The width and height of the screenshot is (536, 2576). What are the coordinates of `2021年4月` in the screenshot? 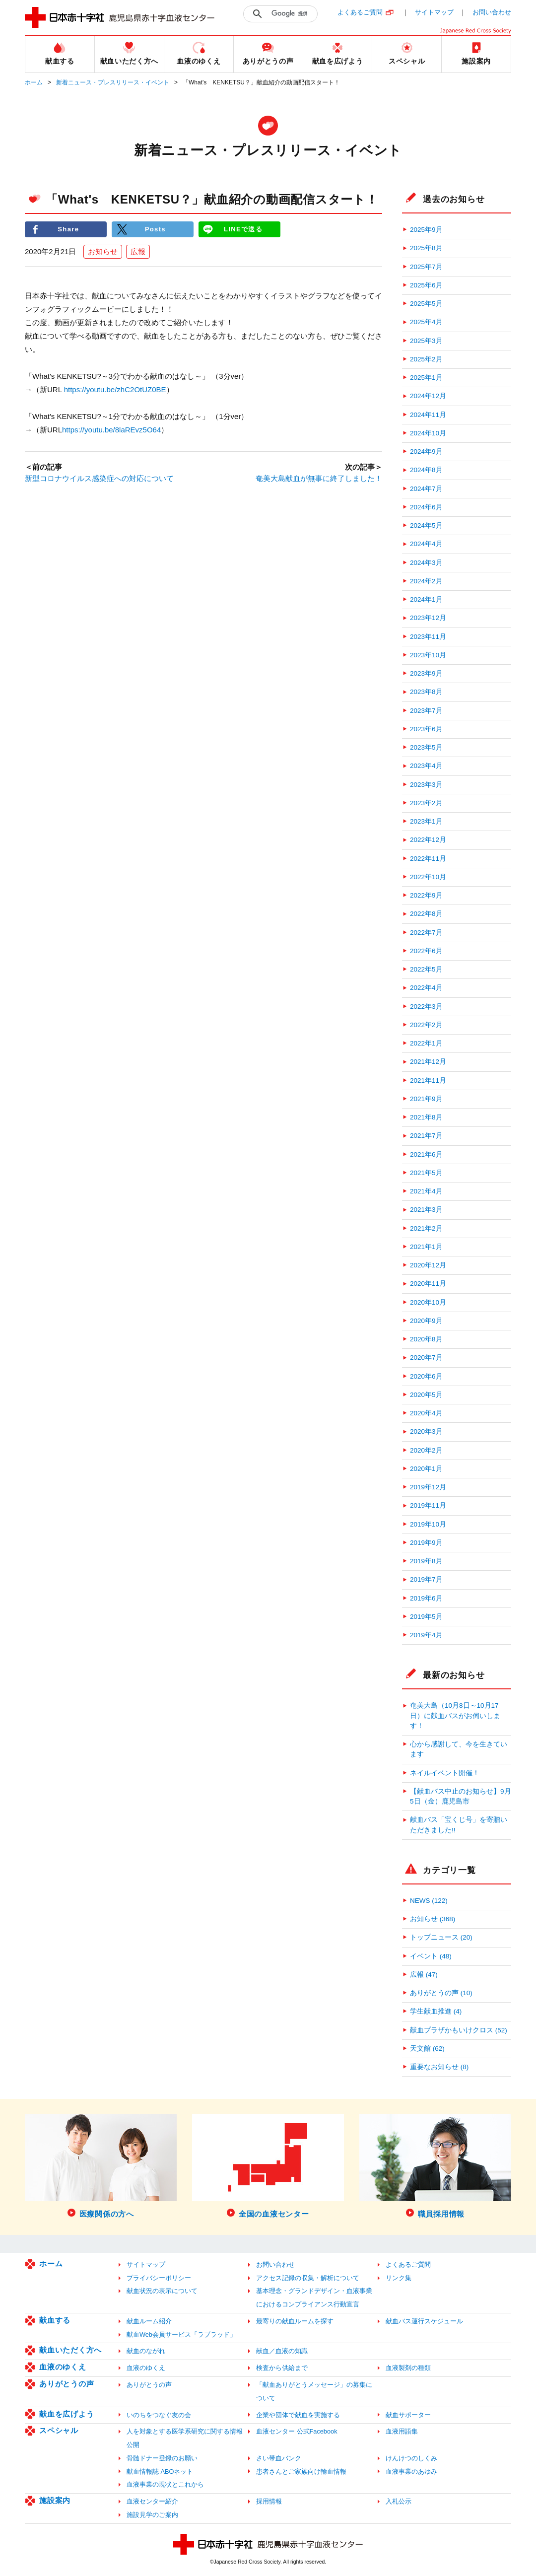 It's located at (426, 1191).